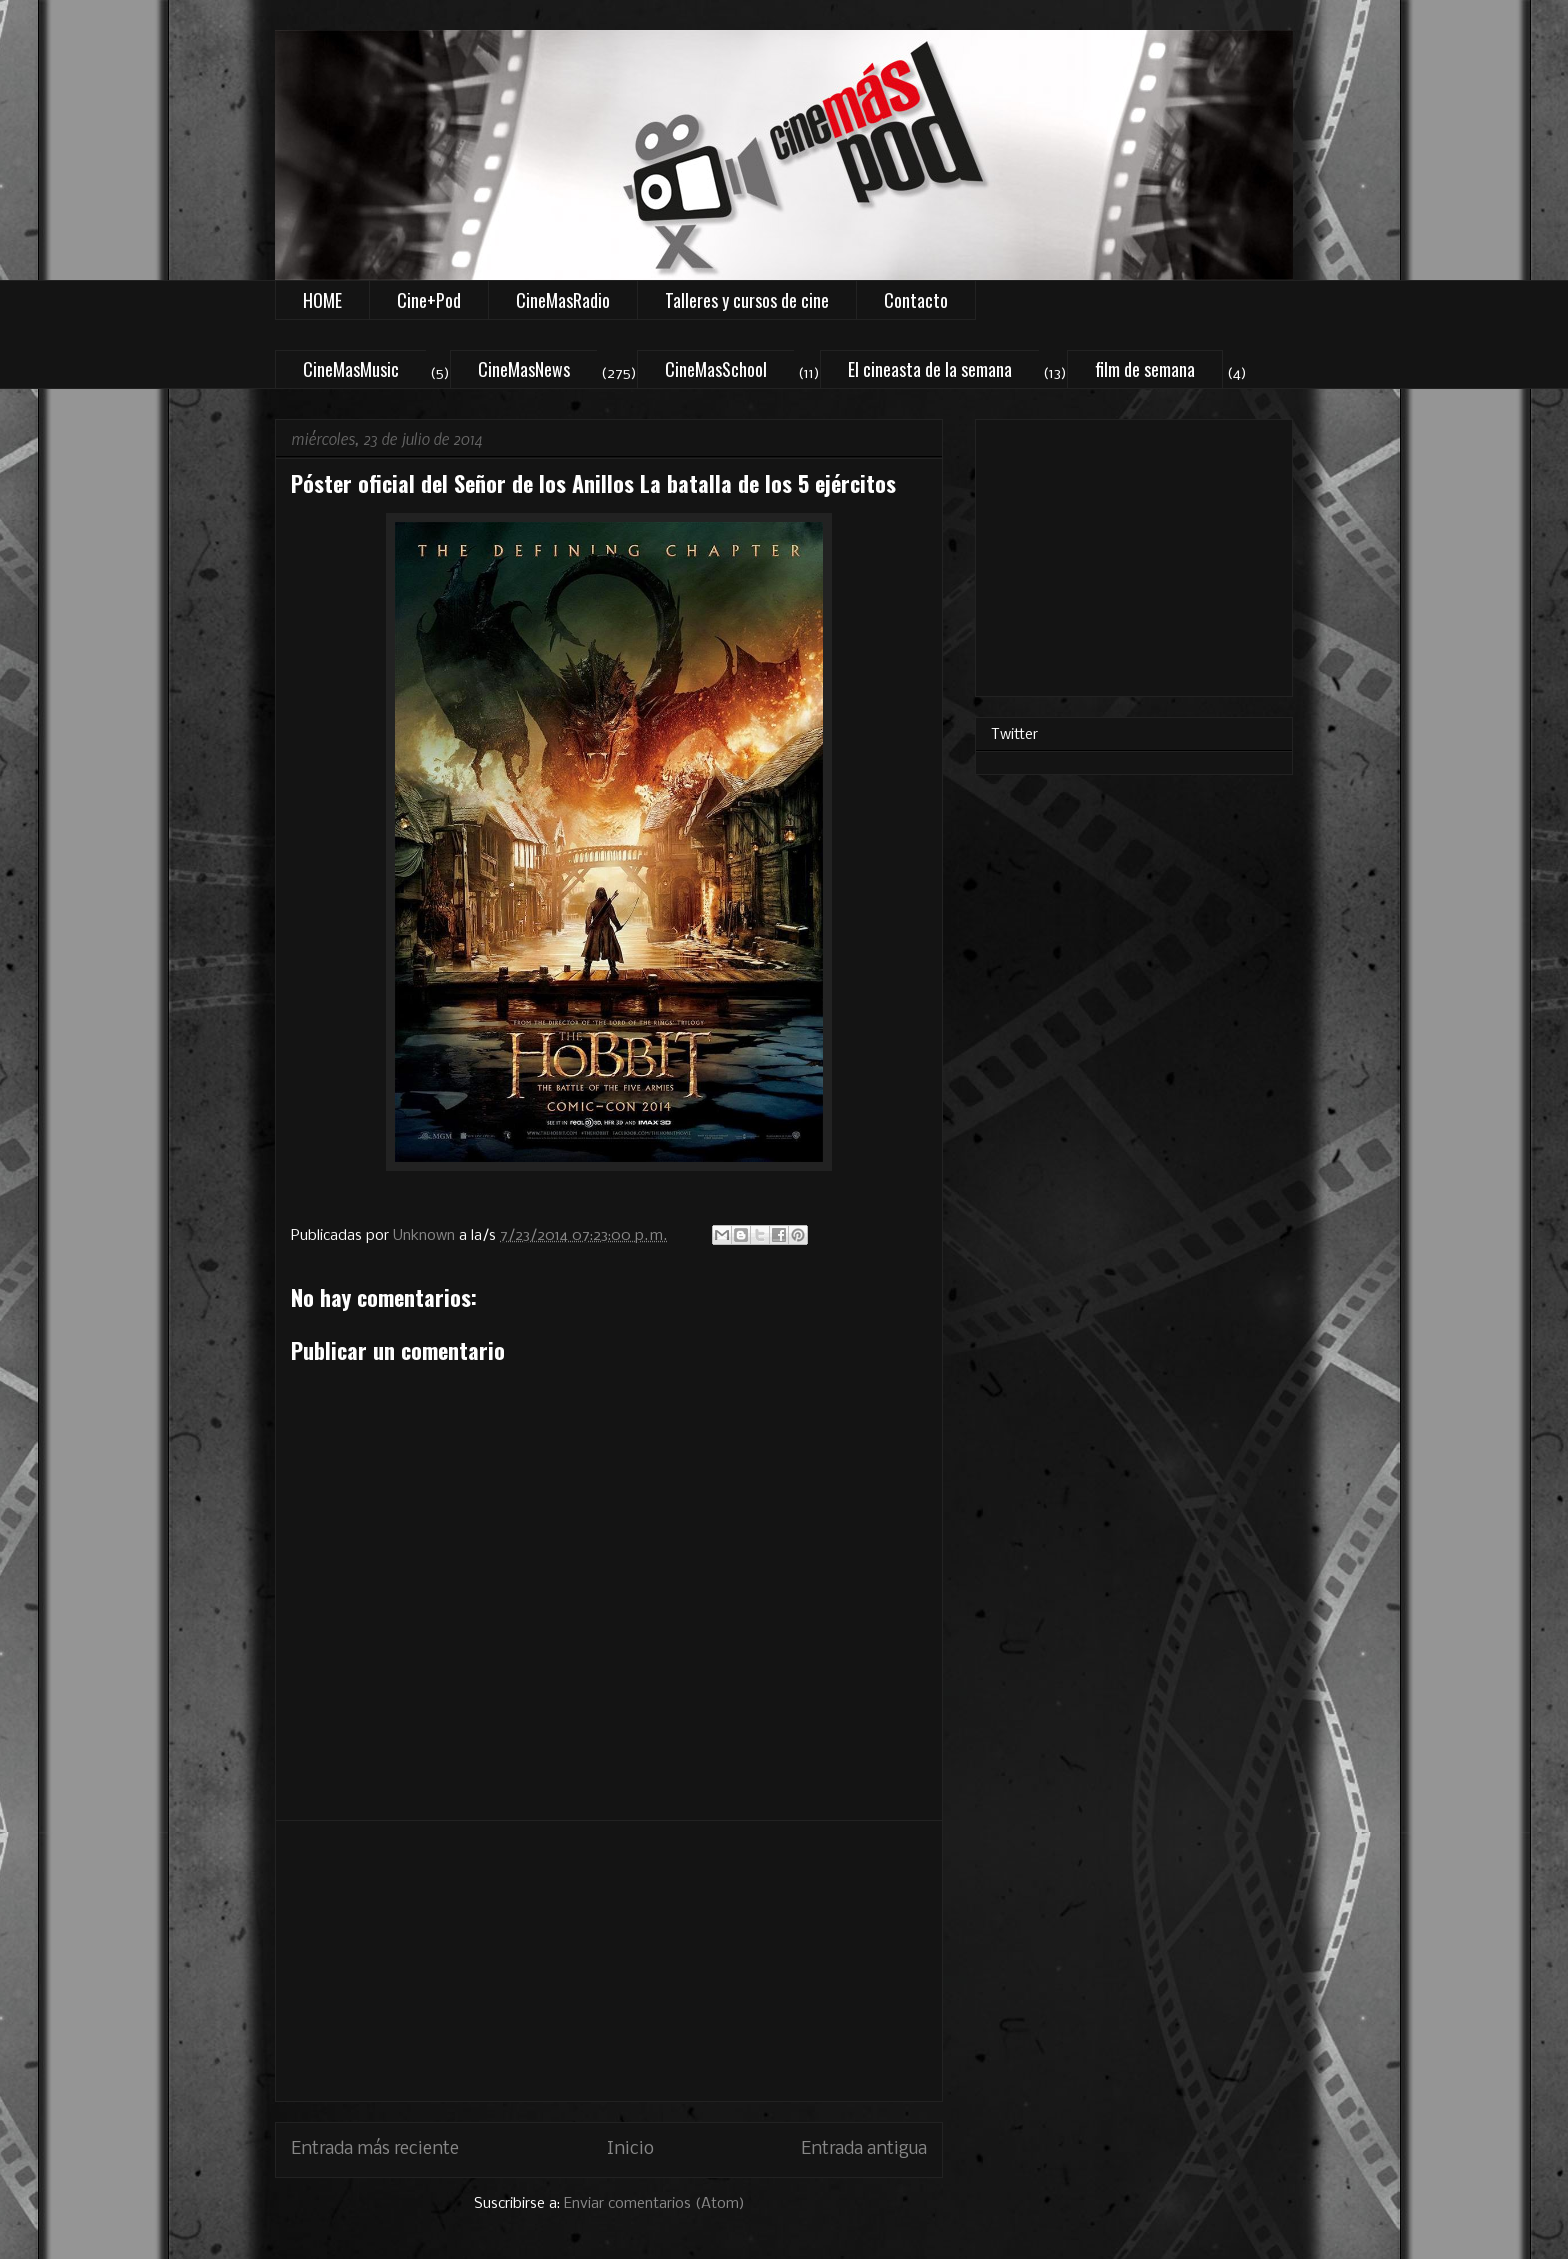  Describe the element at coordinates (609, 1961) in the screenshot. I see `[Advertisement]` at that location.